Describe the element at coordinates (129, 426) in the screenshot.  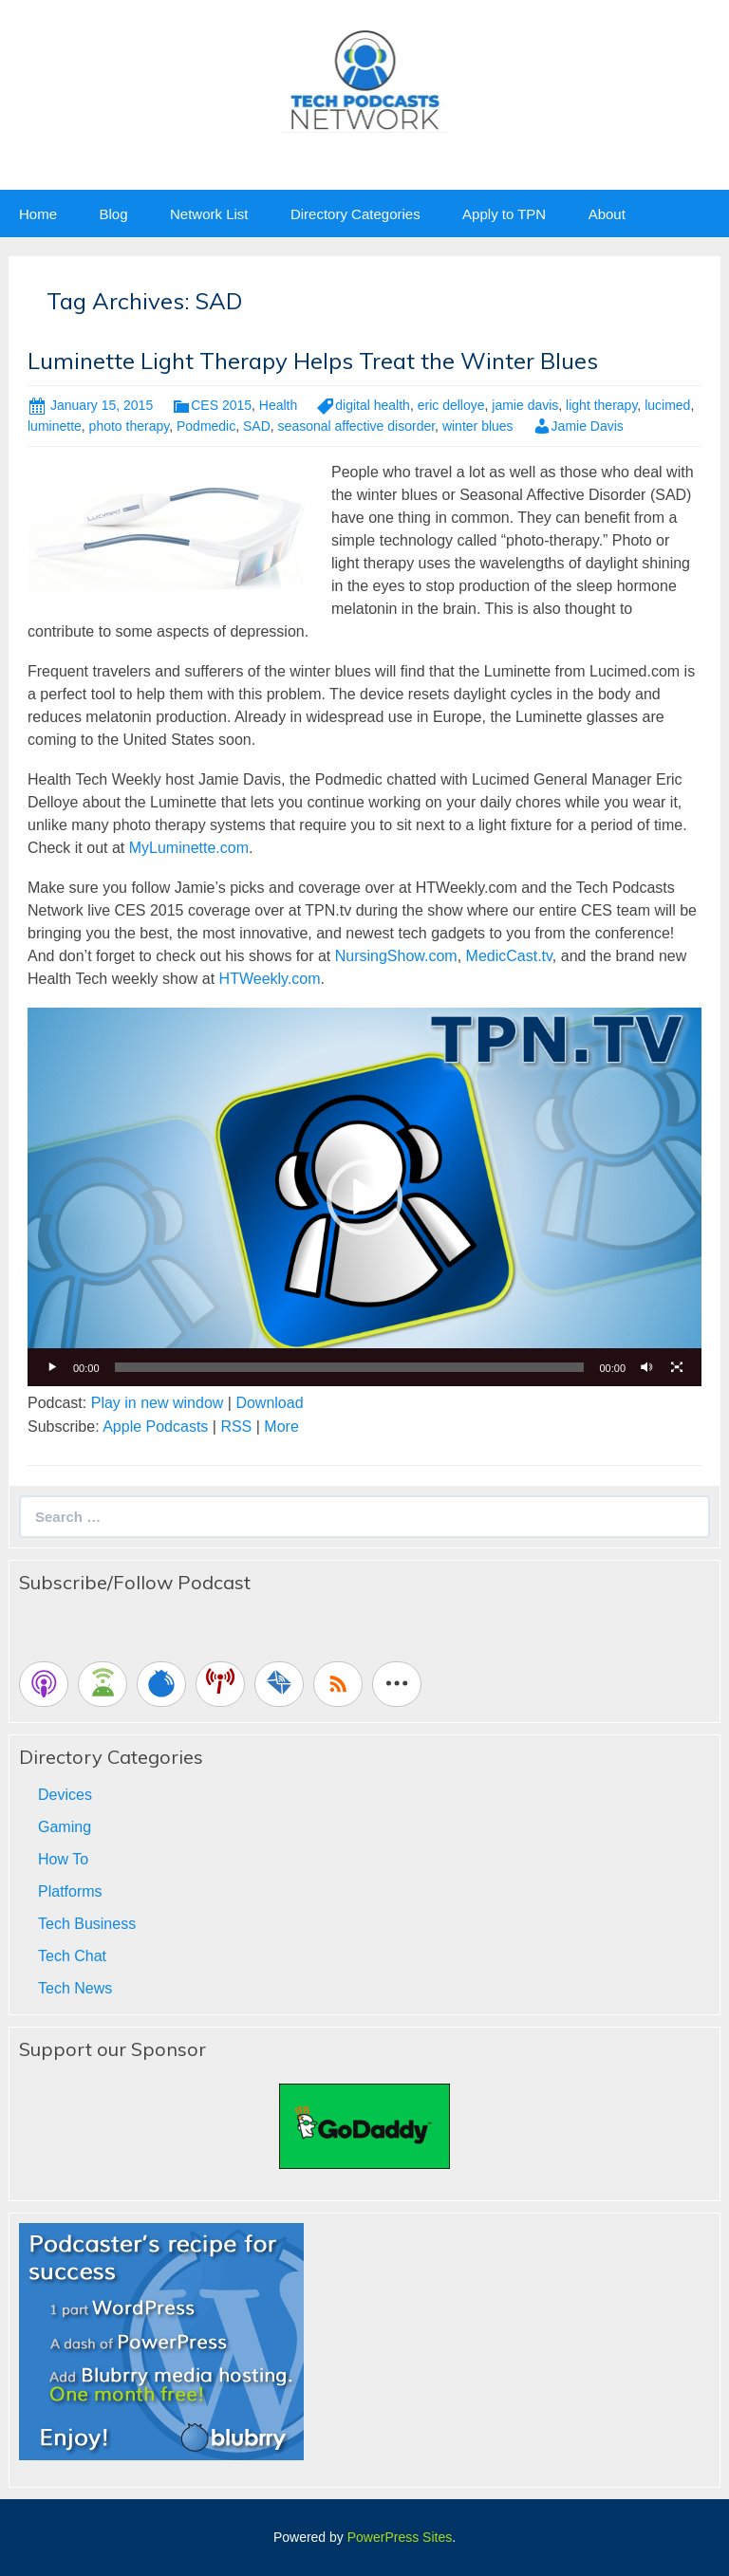
I see `photo therapy` at that location.